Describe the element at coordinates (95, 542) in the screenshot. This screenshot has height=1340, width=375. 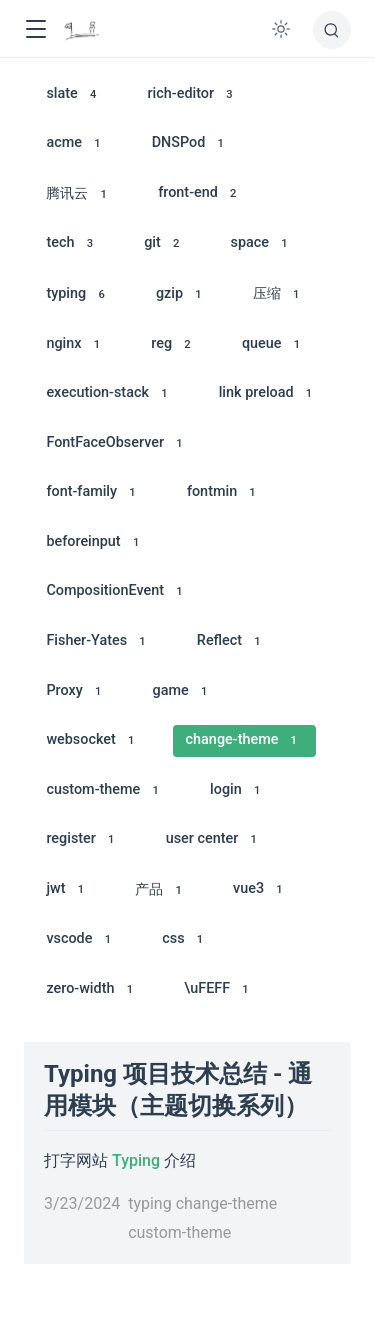
I see `beforeinput` at that location.